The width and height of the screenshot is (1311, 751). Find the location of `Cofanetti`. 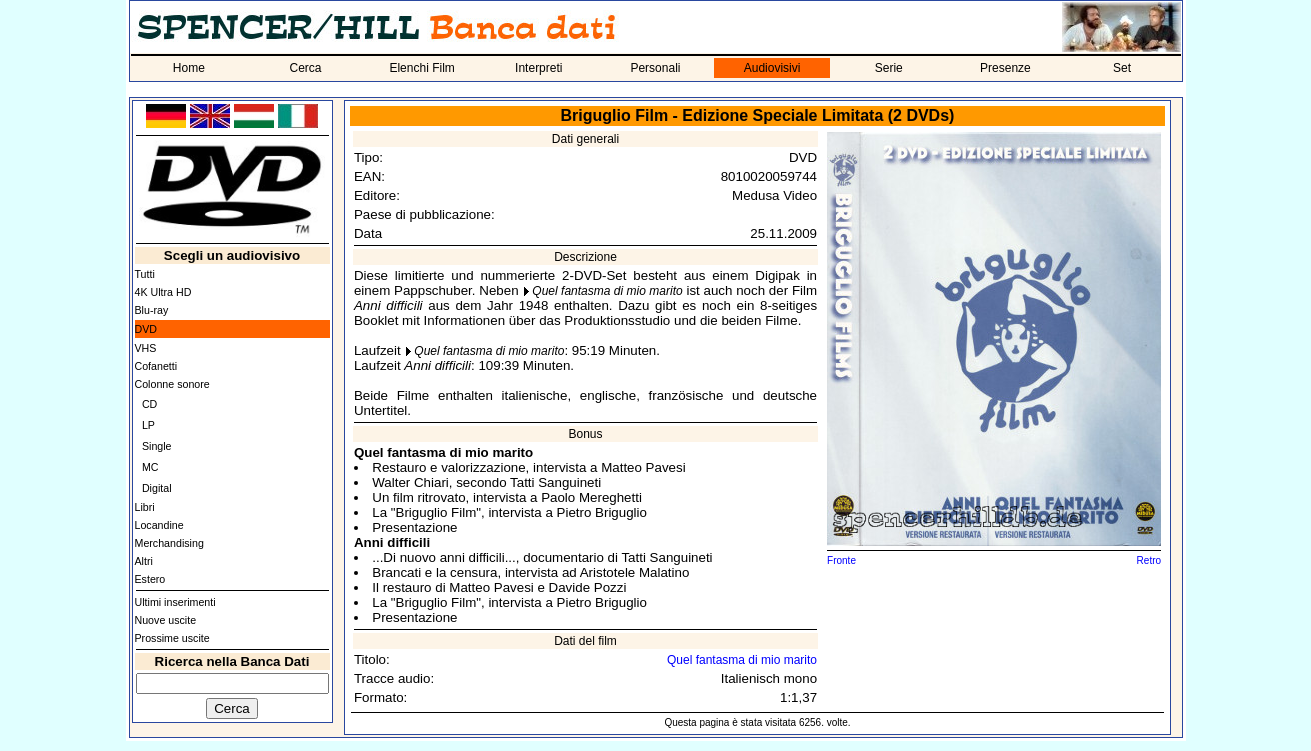

Cofanetti is located at coordinates (156, 366).